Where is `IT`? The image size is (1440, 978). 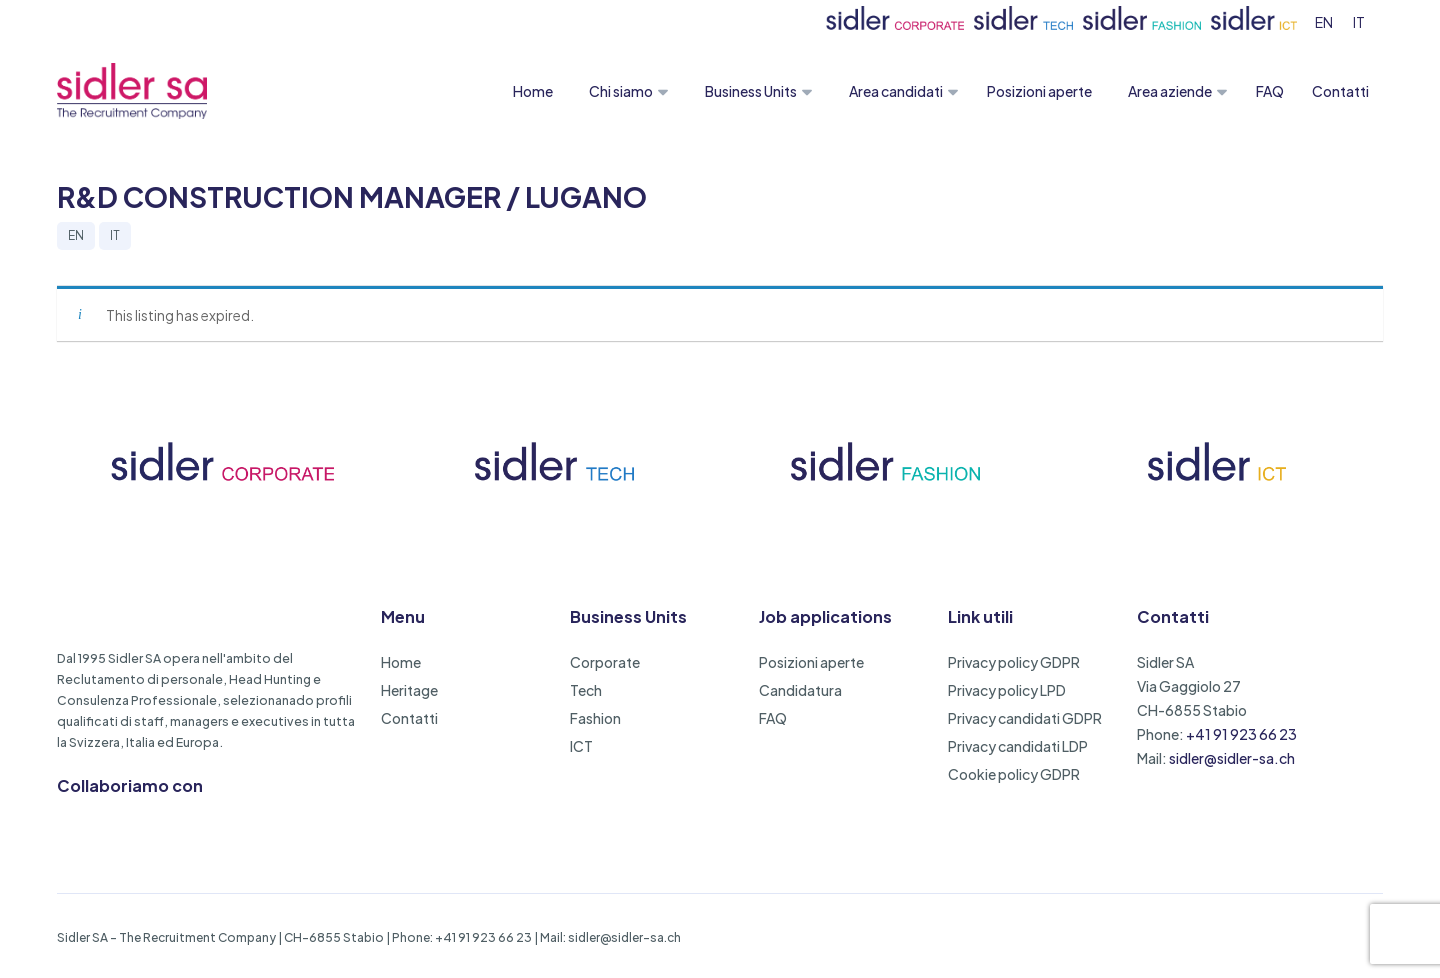 IT is located at coordinates (115, 235).